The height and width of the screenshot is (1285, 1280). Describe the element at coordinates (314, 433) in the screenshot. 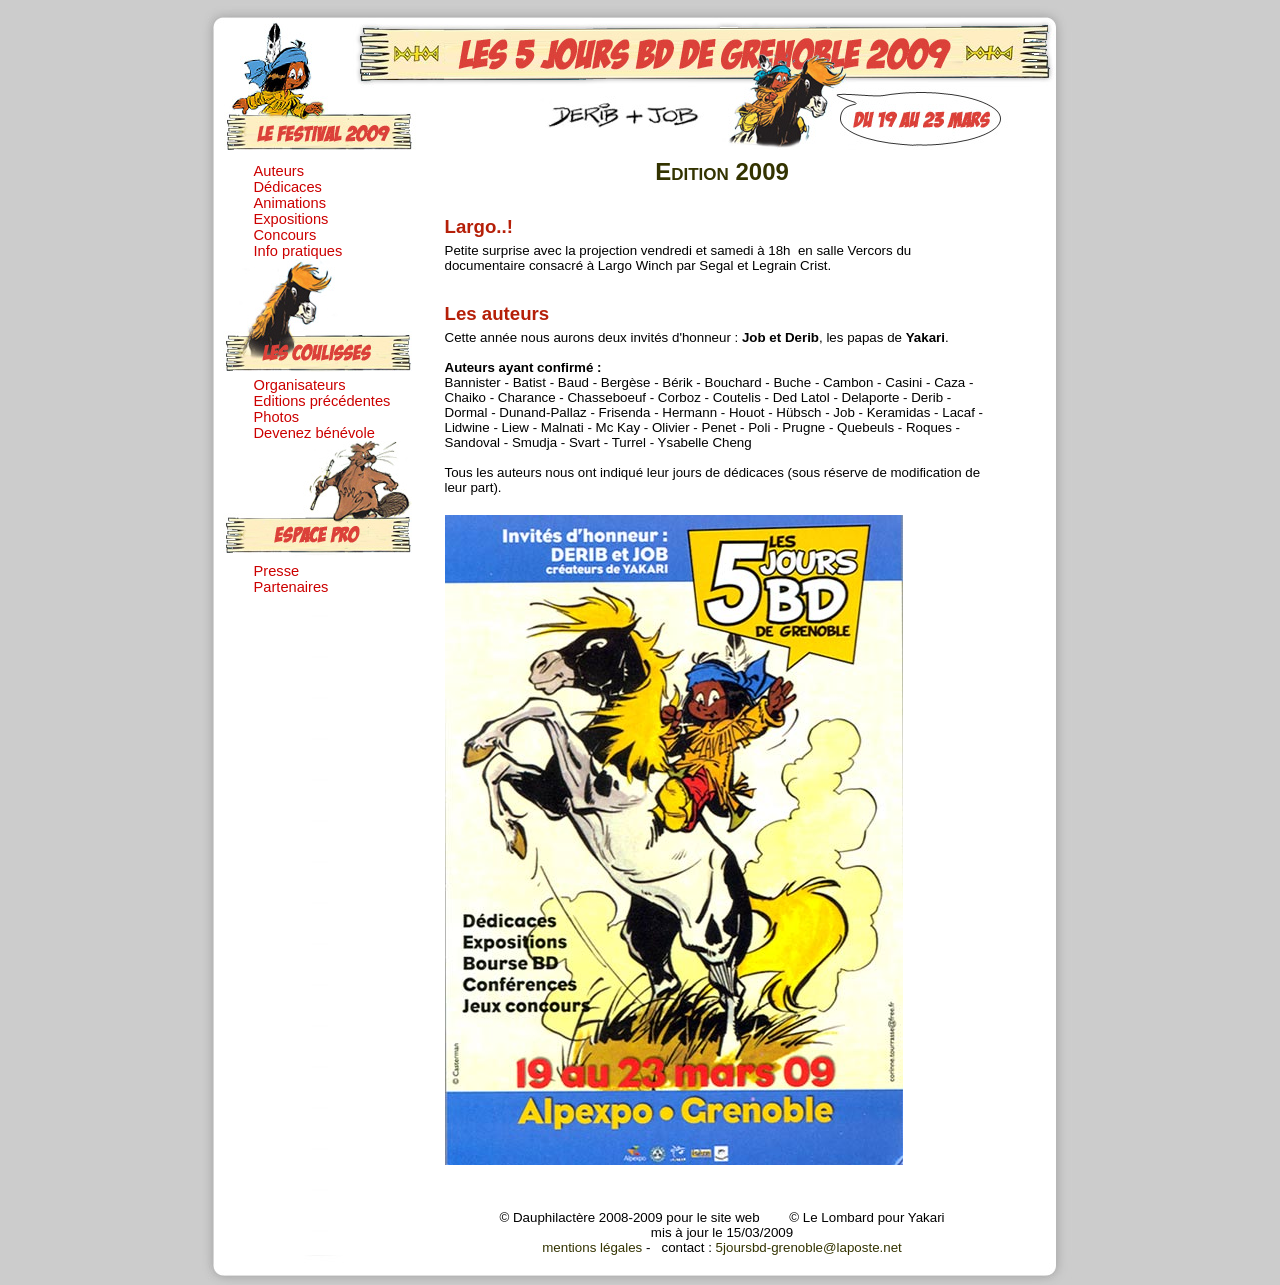

I see `Devenez bénévole` at that location.